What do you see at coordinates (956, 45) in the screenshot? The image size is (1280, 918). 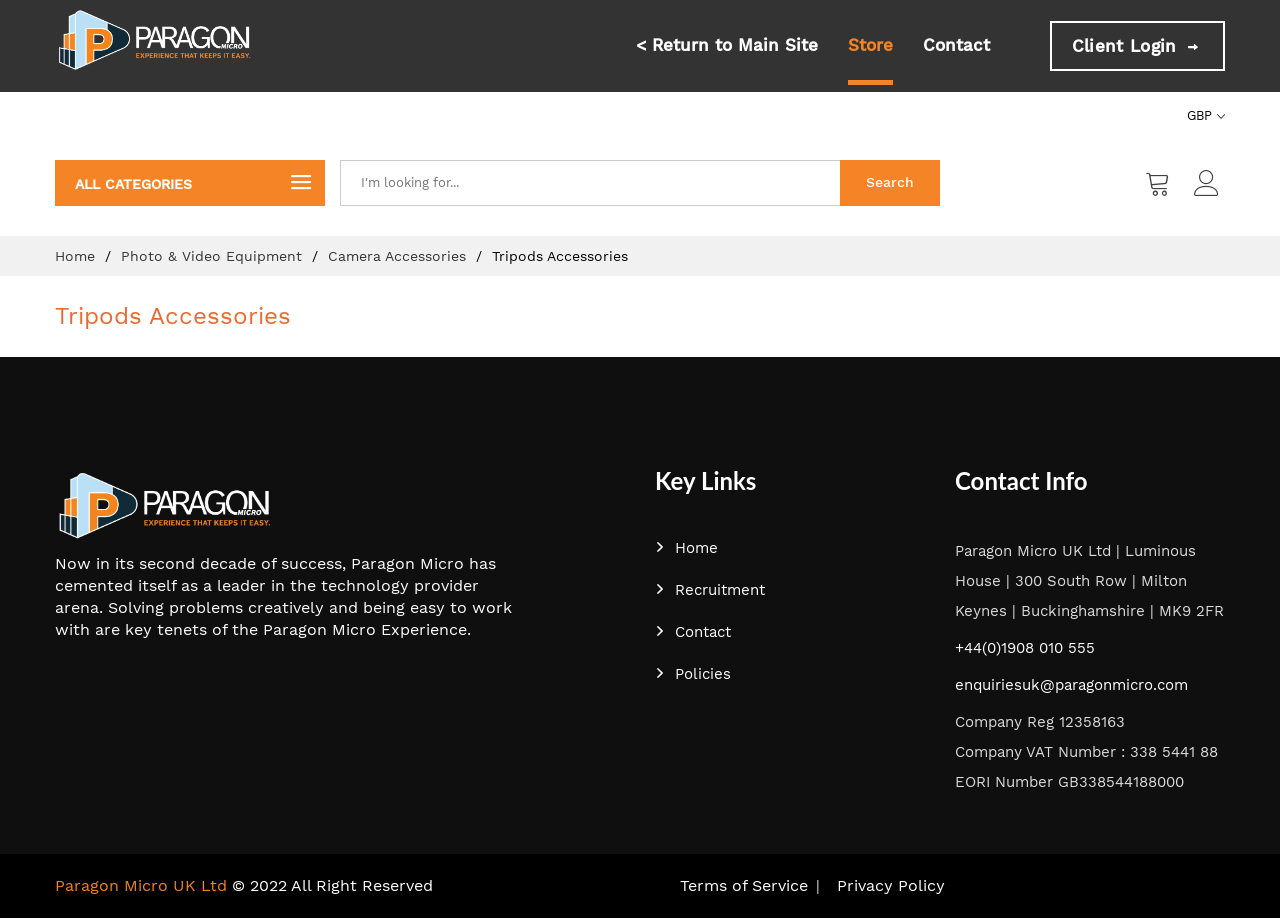 I see `Contact` at bounding box center [956, 45].